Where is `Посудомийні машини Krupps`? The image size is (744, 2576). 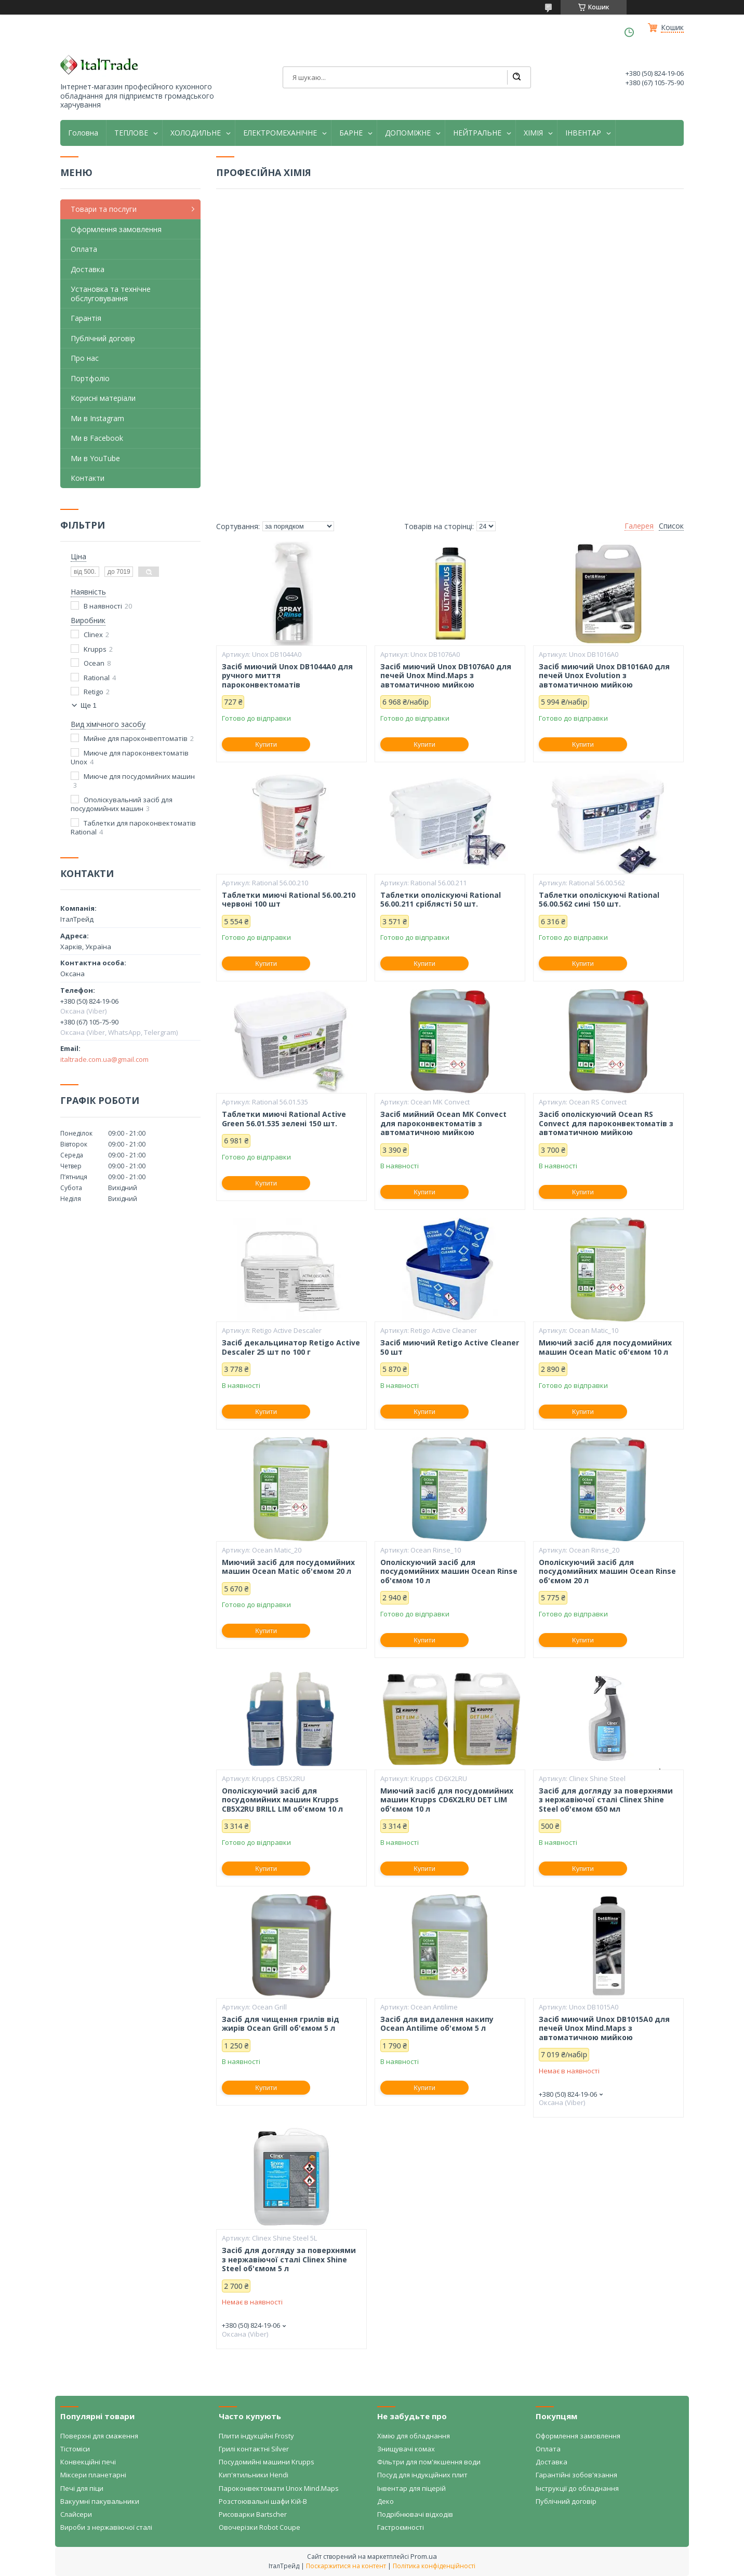 Посудомийні машини Krupps is located at coordinates (266, 2461).